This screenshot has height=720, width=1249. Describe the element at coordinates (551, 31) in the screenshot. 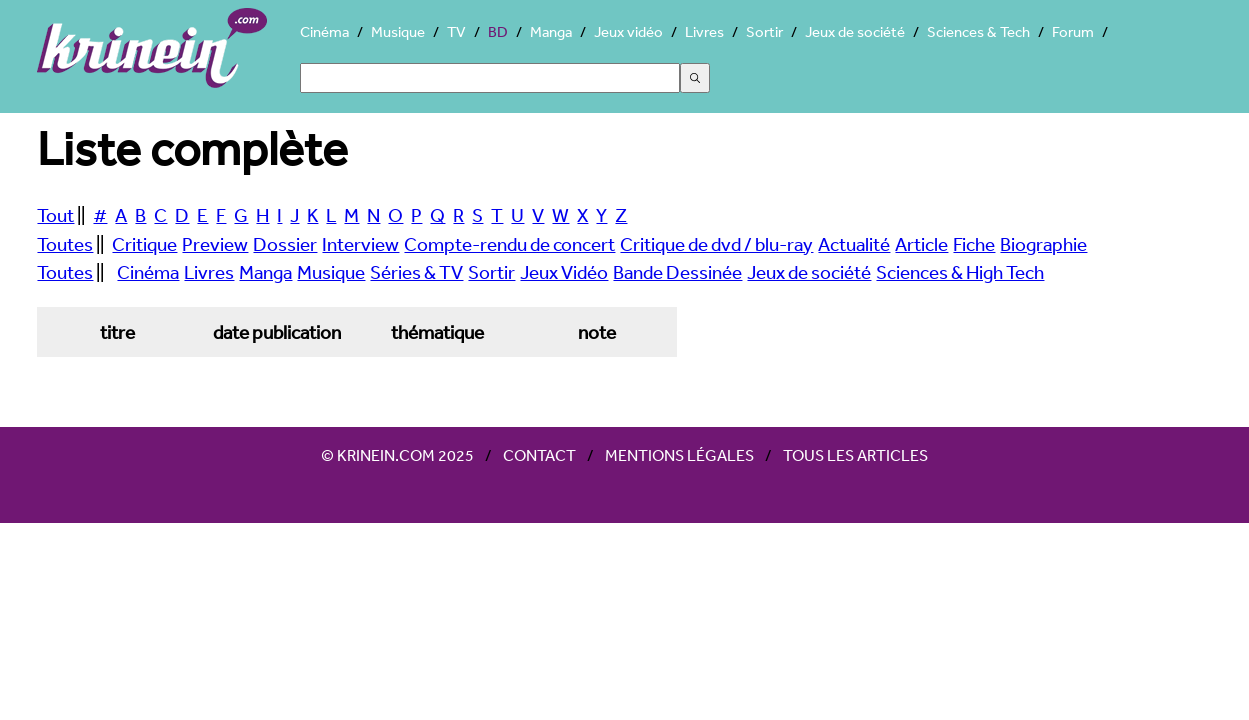

I see `Manga` at that location.